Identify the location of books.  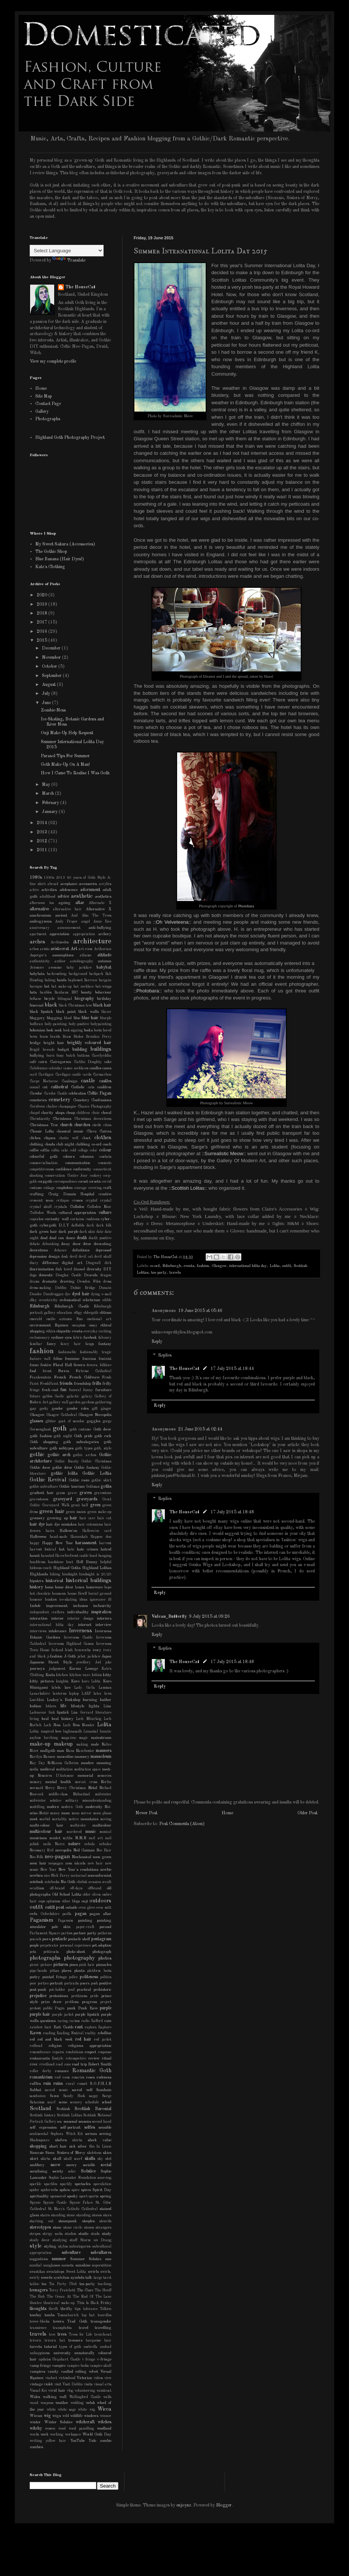
(88, 1030).